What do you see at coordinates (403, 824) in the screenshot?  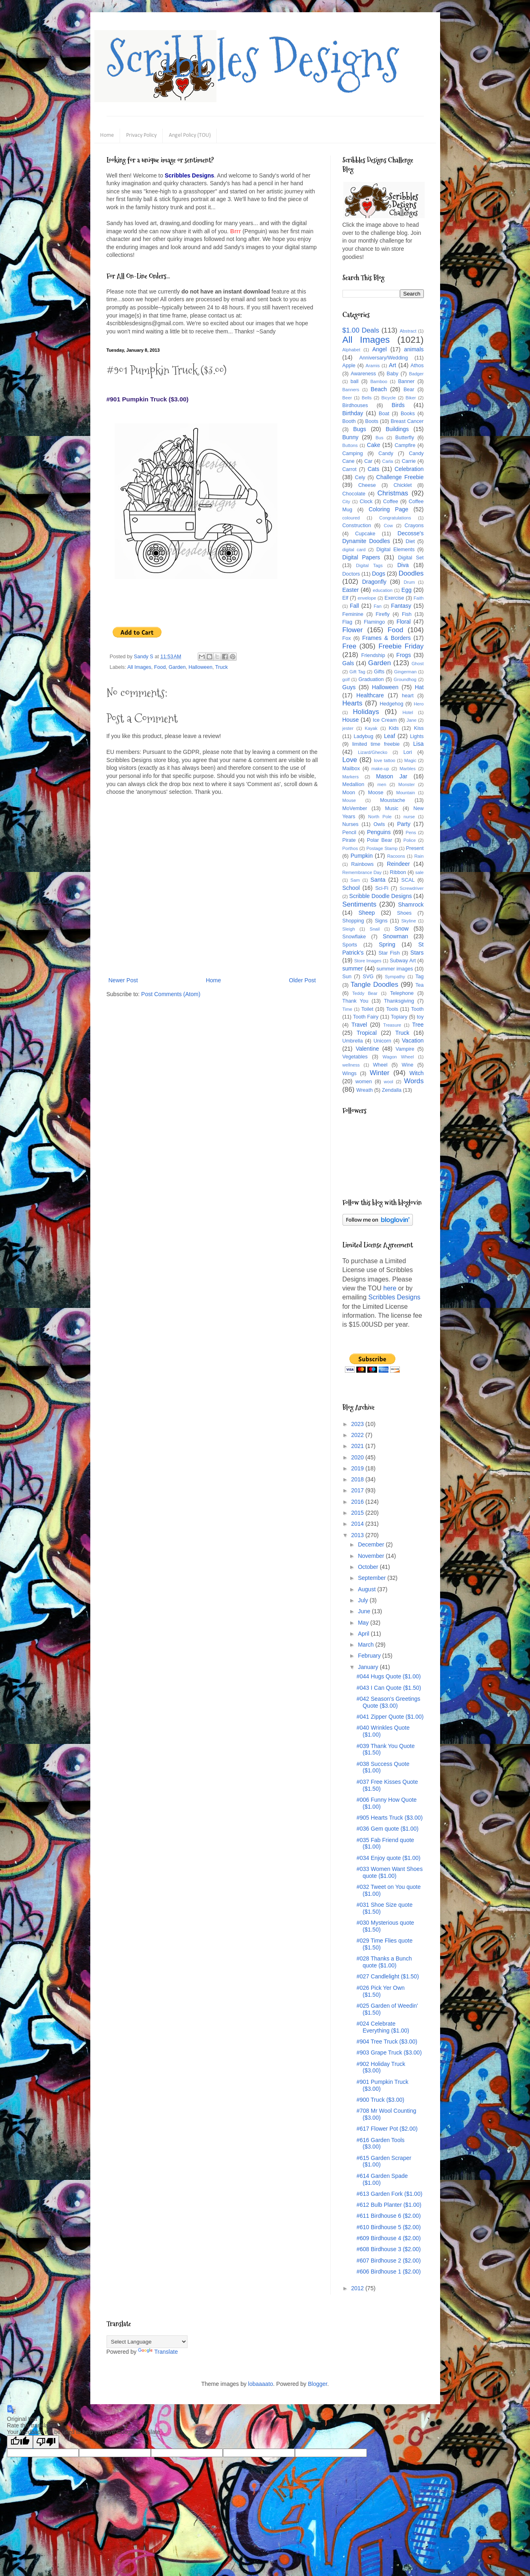 I see `Party` at bounding box center [403, 824].